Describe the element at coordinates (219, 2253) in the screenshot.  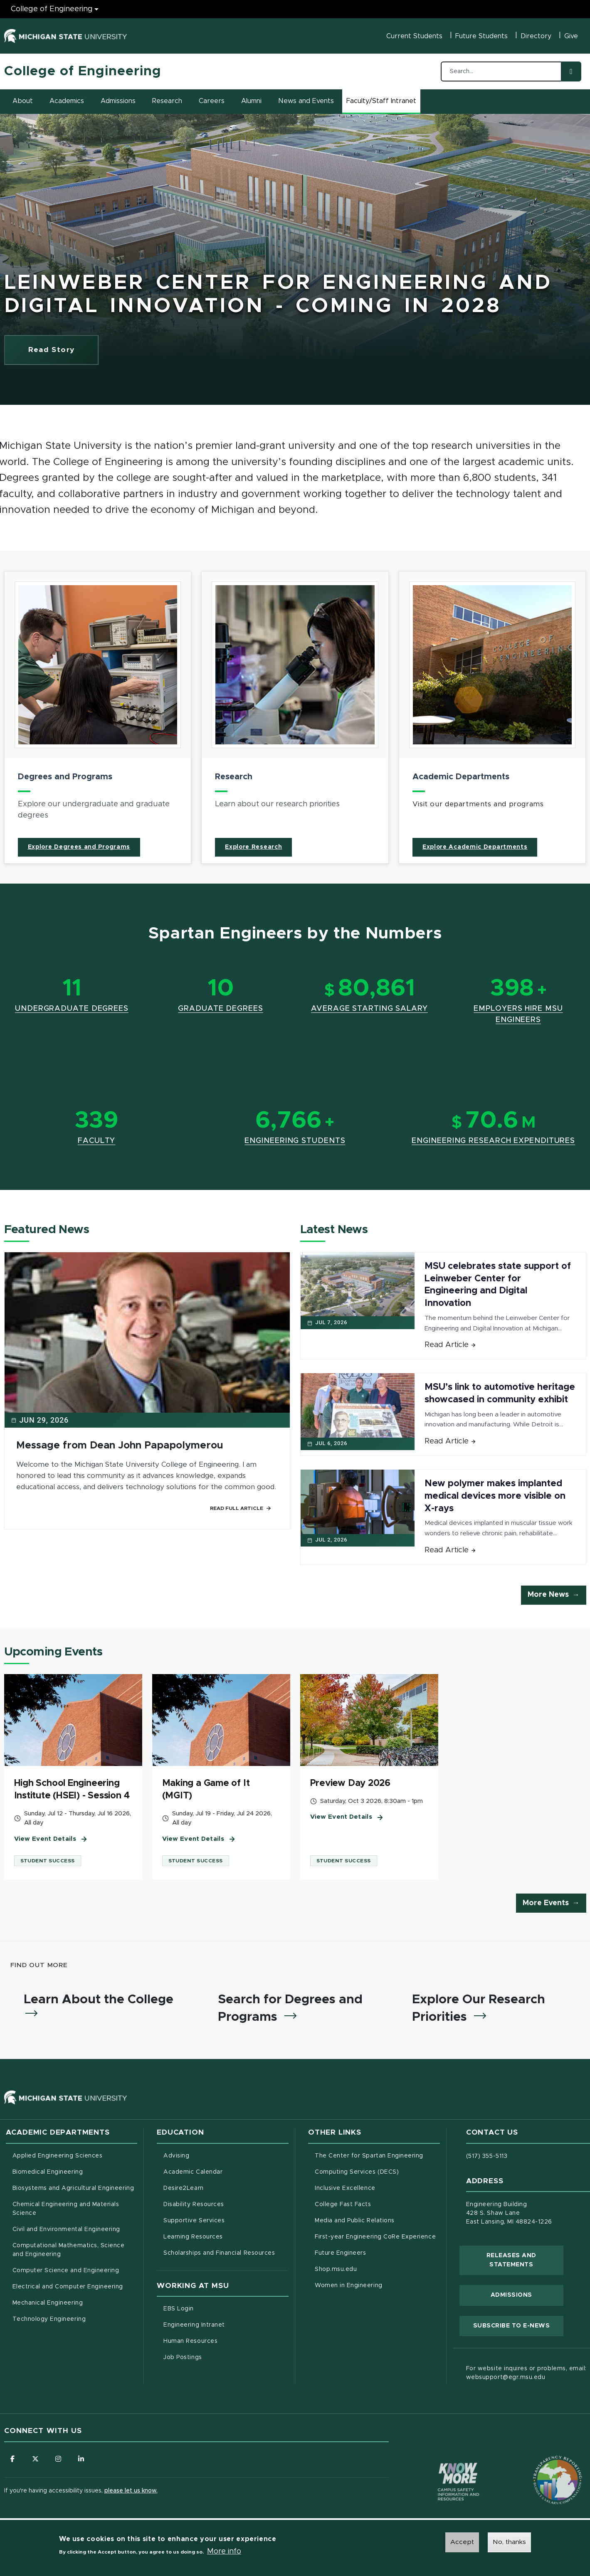
I see `Scholarships and Financial Resources` at that location.